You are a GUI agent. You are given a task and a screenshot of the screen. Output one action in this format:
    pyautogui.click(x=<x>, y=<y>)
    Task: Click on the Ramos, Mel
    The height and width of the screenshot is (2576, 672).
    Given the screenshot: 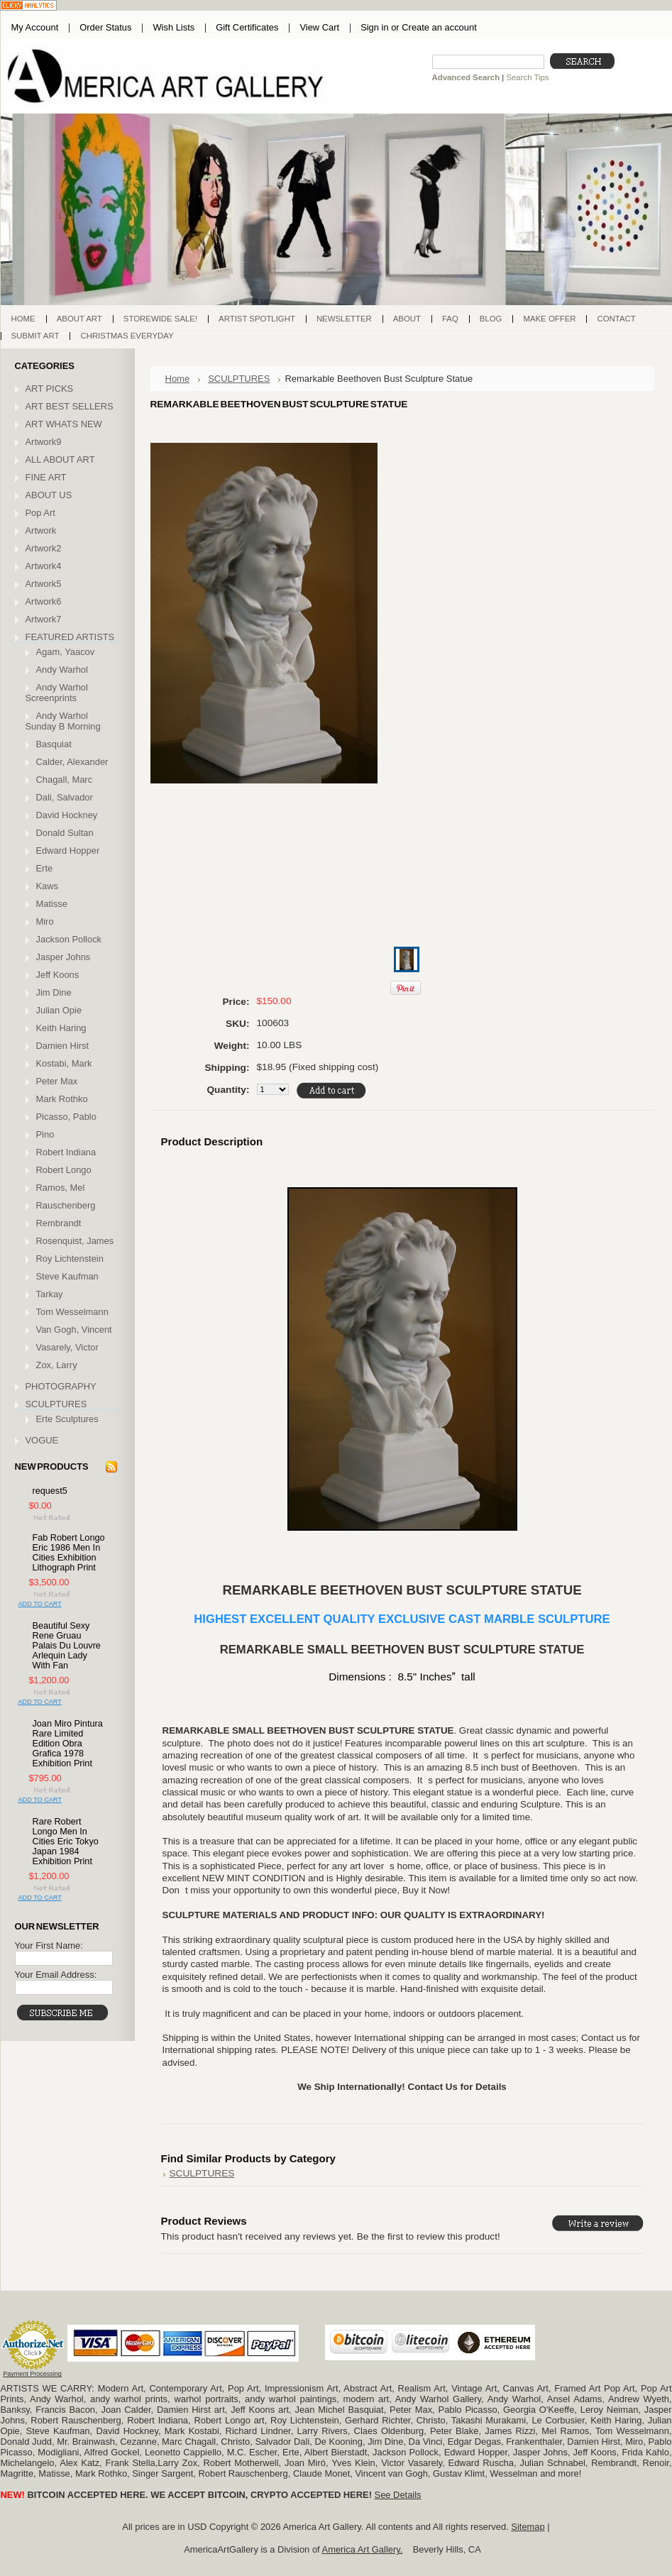 What is the action you would take?
    pyautogui.click(x=60, y=1187)
    